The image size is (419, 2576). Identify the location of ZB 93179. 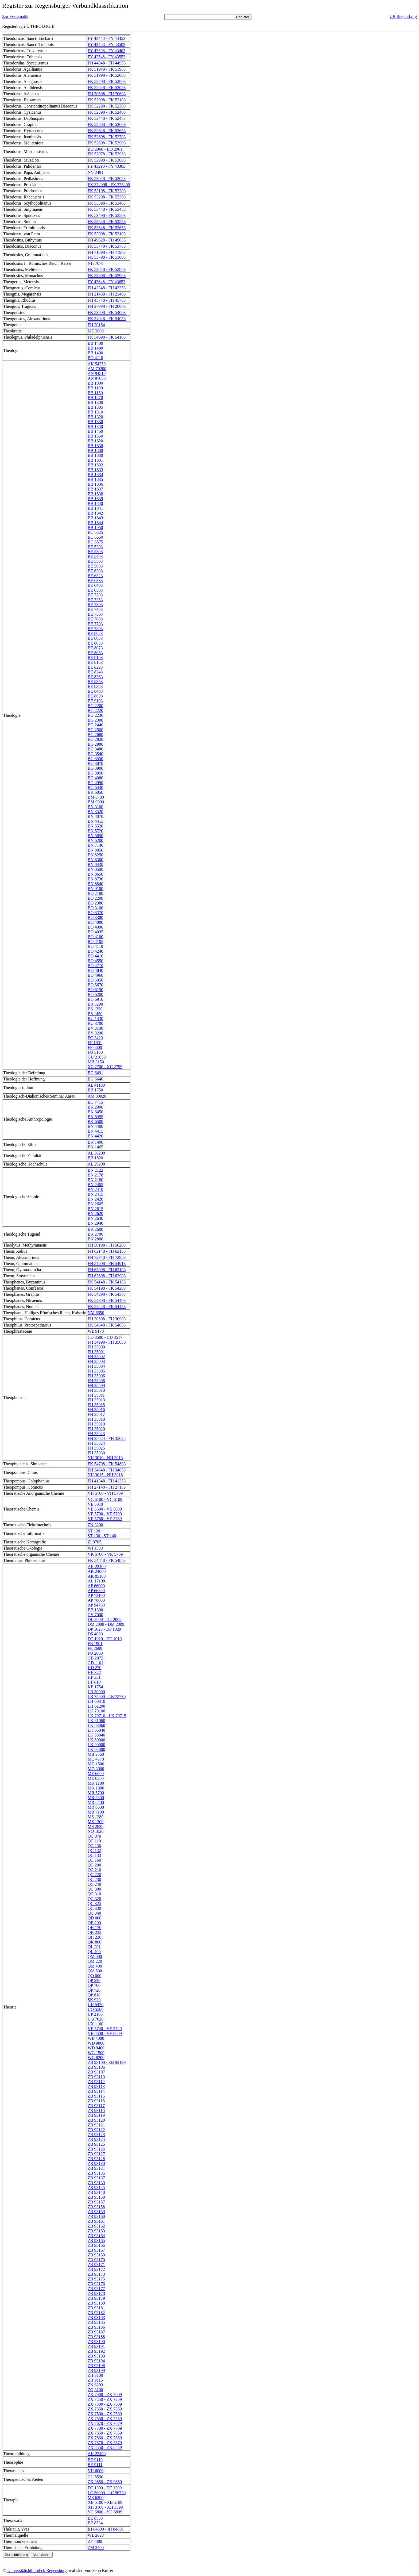
(96, 2298).